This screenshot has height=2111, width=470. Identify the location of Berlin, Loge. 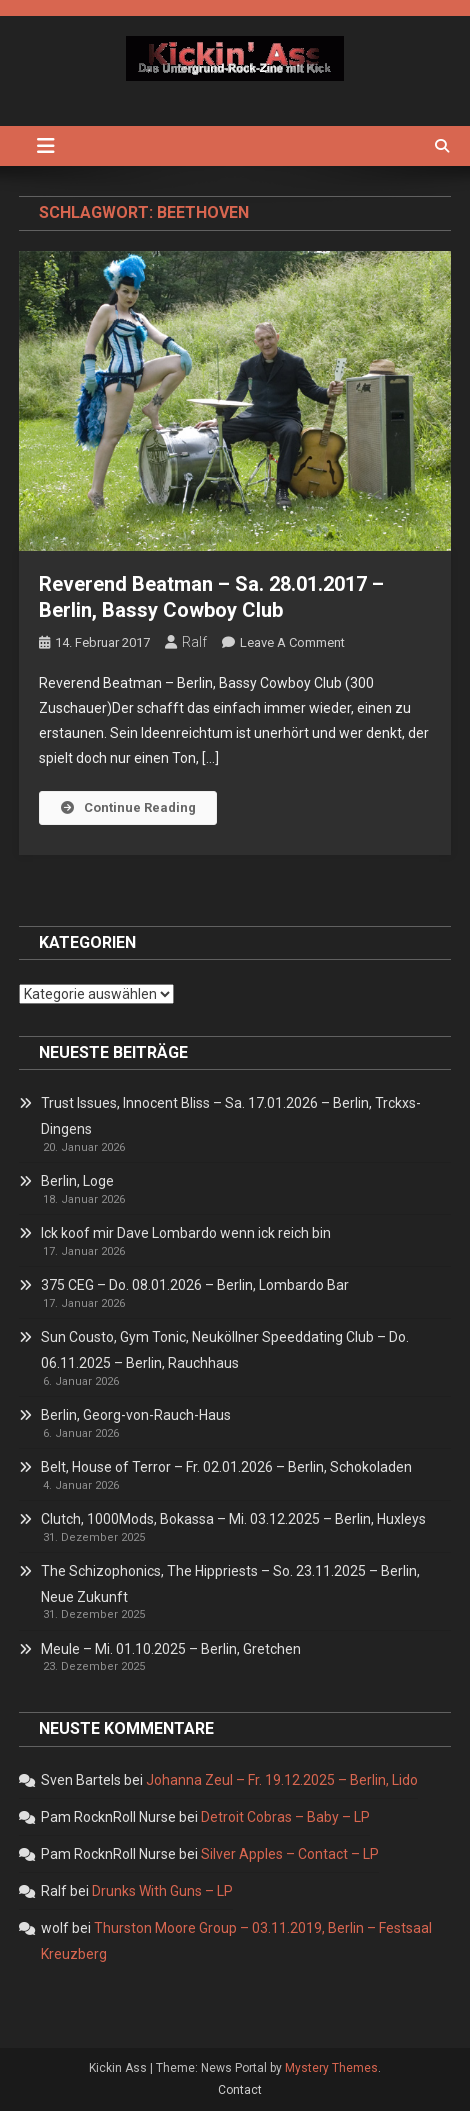
(77, 1181).